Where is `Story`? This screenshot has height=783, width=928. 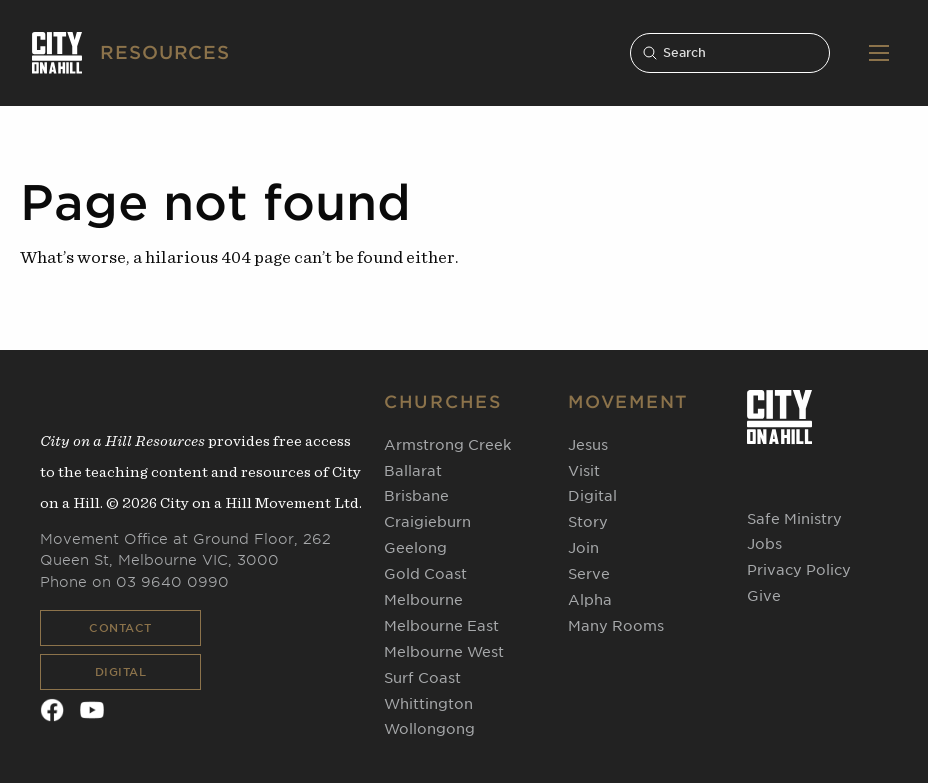 Story is located at coordinates (588, 522).